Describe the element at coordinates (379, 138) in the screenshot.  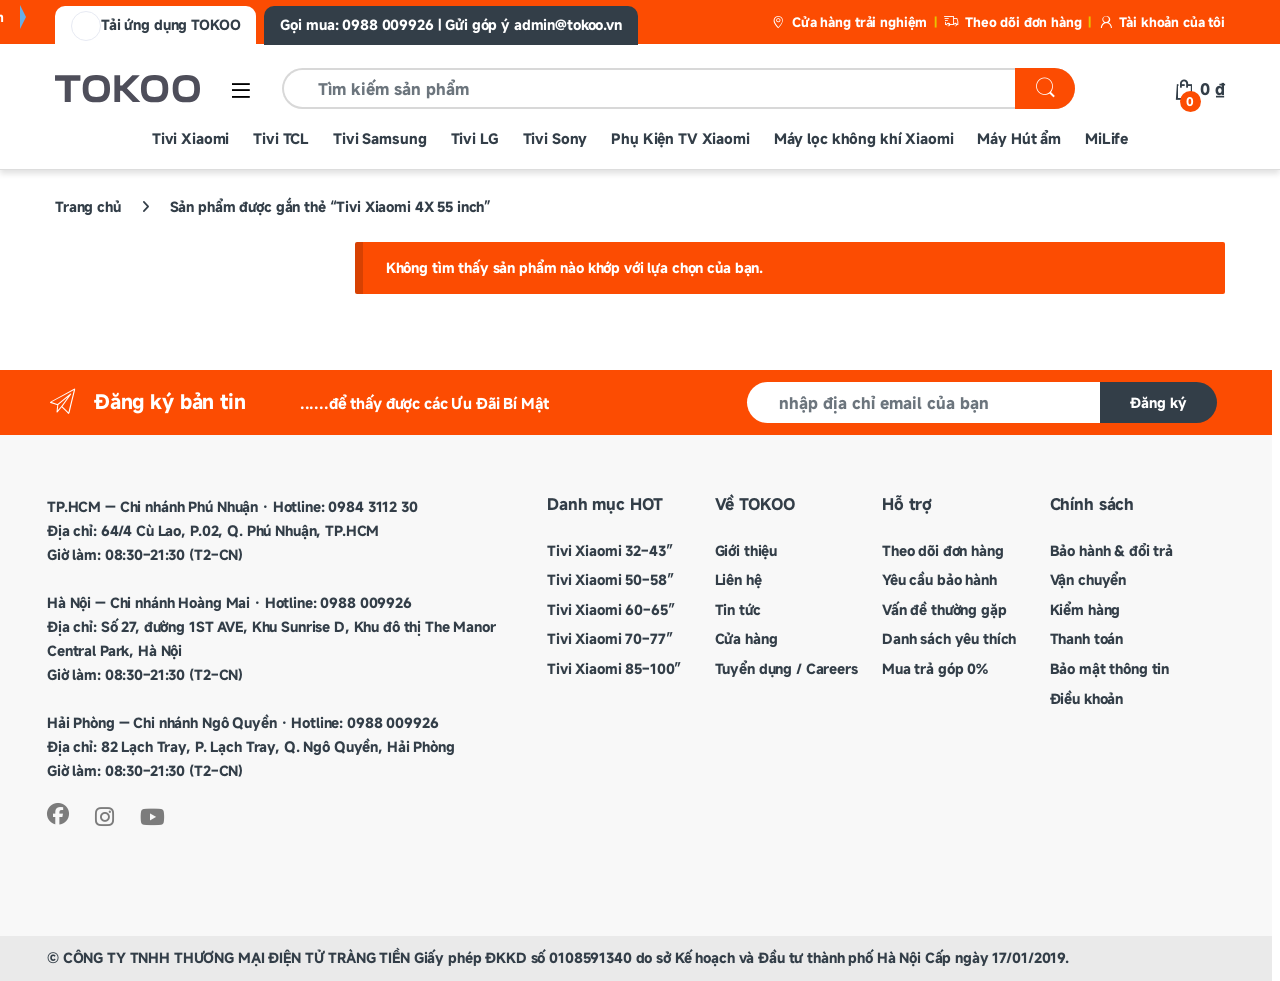
I see `Tivi Samsung` at that location.